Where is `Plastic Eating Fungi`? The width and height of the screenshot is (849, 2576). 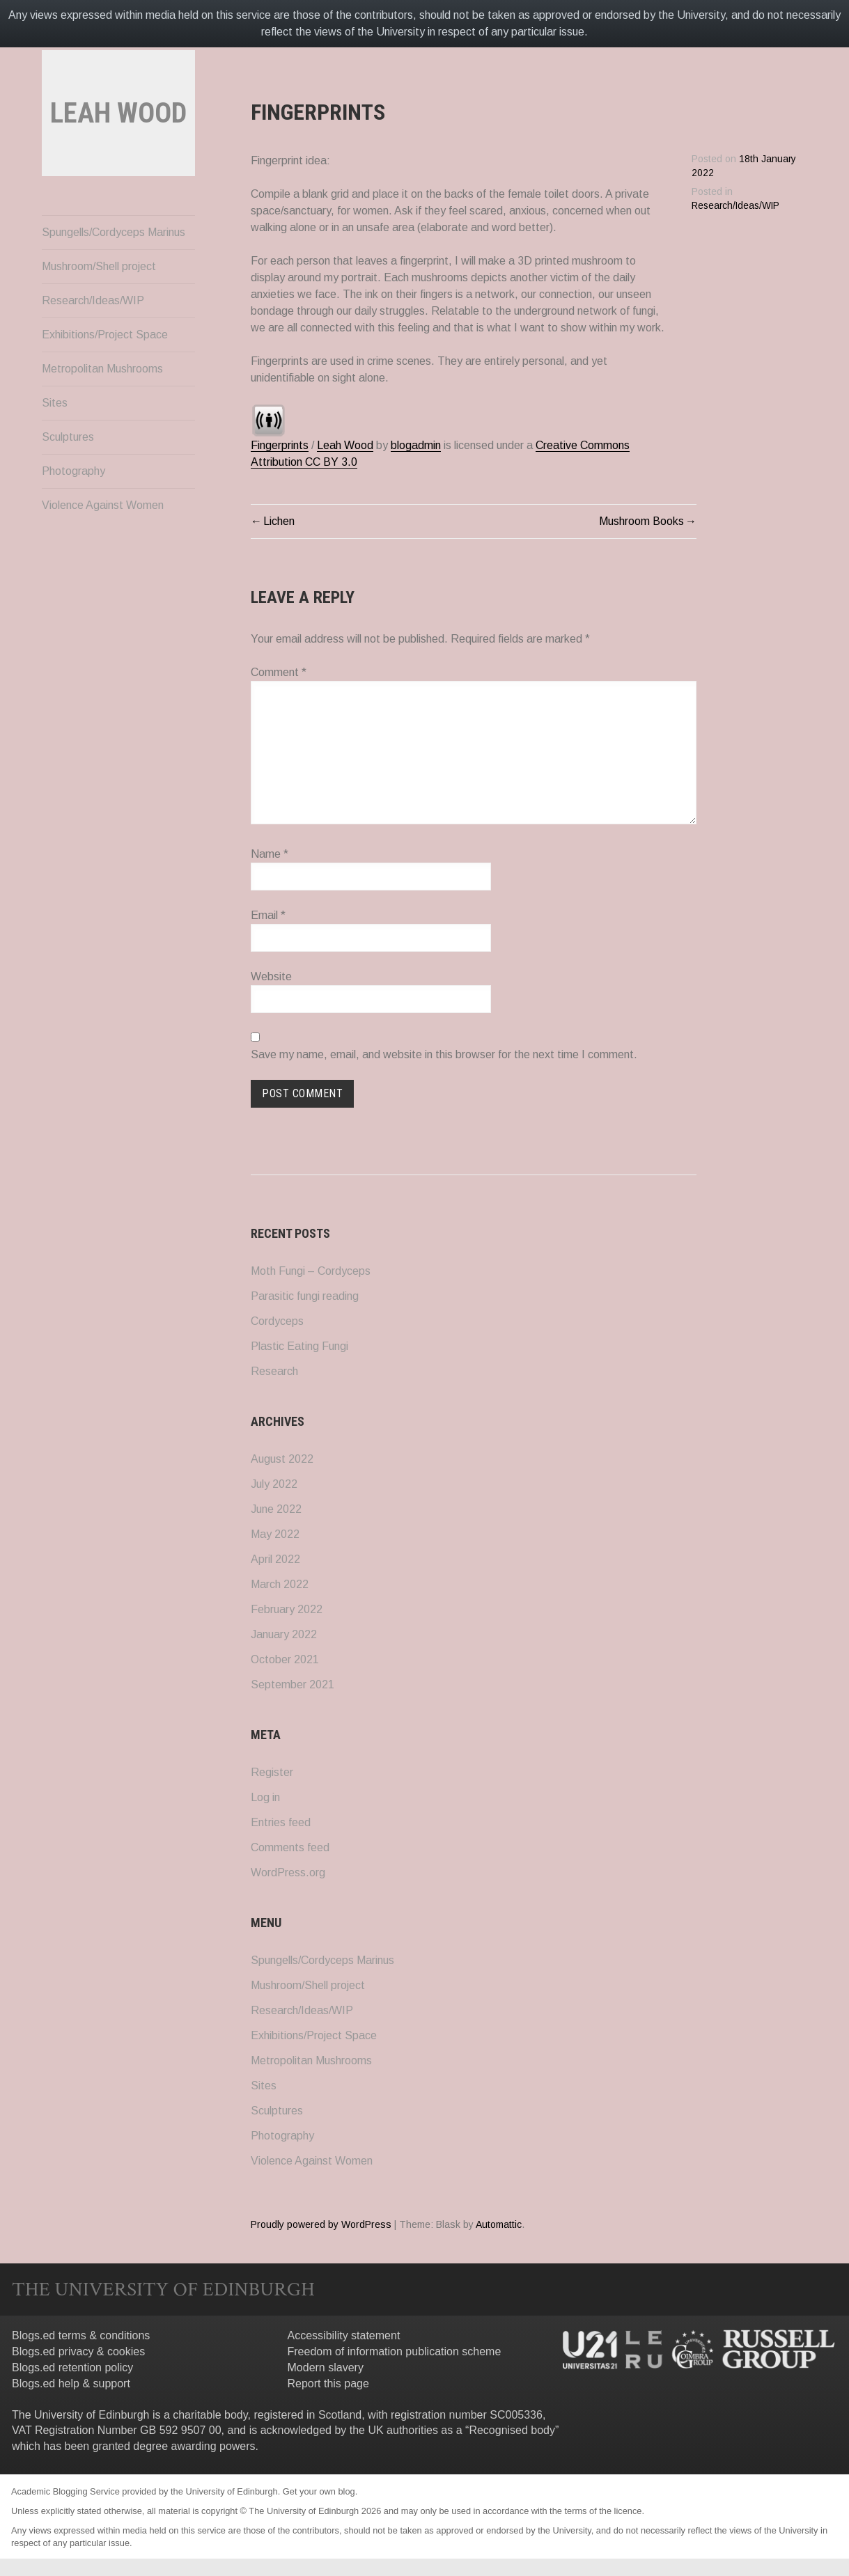
Plastic Eating Fungi is located at coordinates (299, 1346).